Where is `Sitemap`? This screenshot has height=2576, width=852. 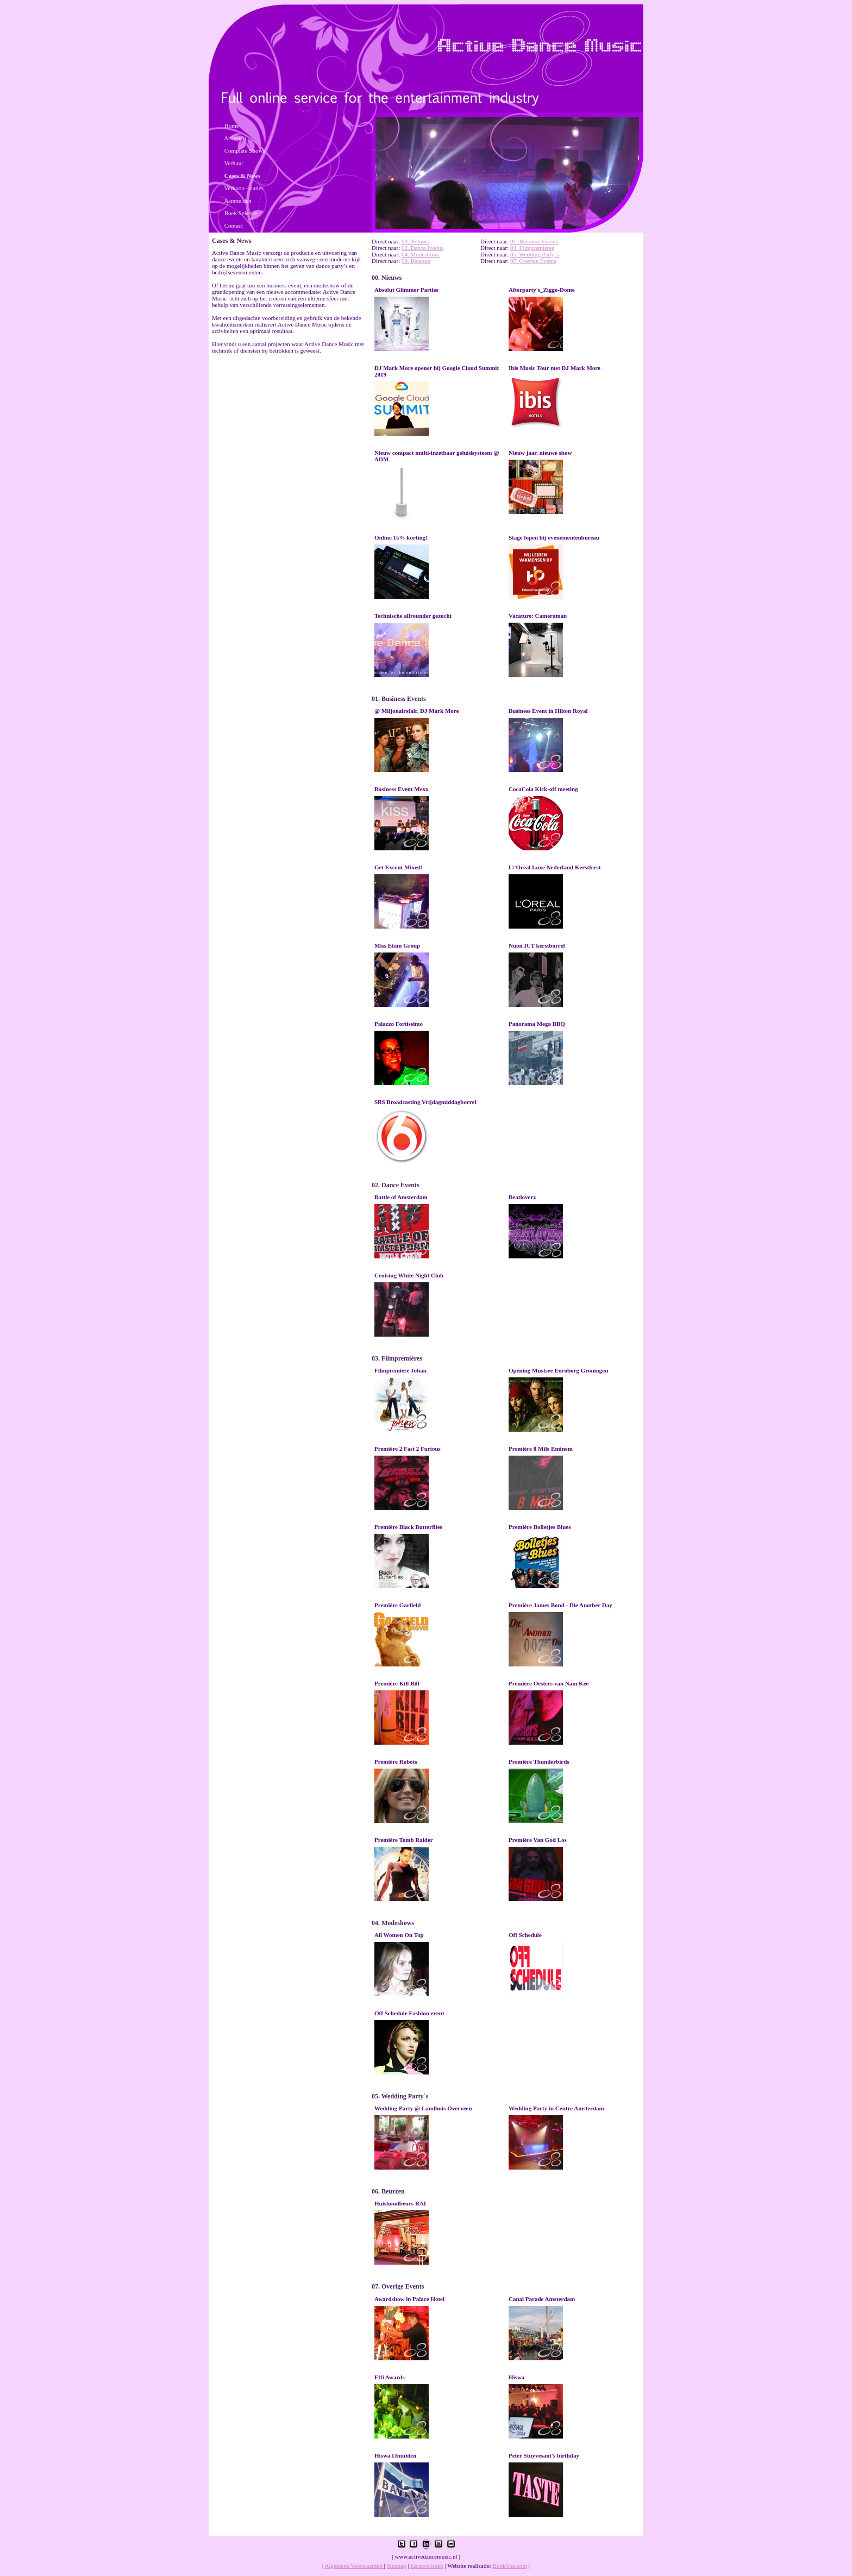
Sitemap is located at coordinates (396, 2565).